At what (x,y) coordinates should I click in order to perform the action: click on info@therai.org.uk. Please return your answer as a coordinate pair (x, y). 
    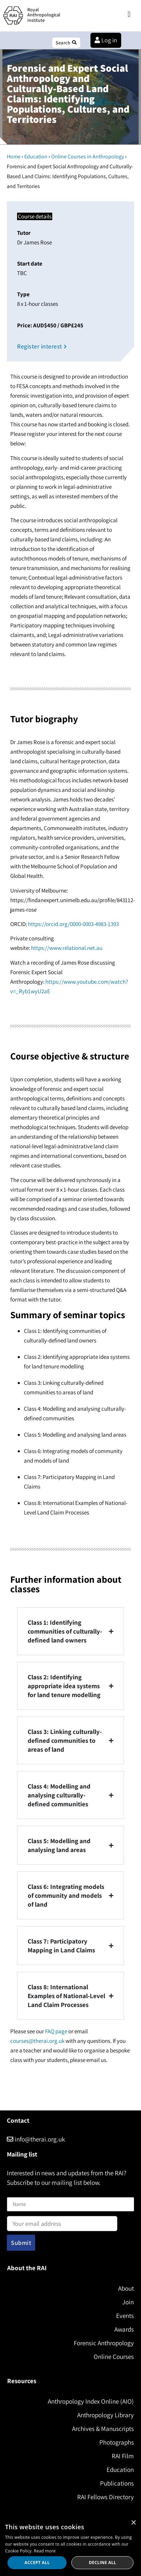
    Looking at the image, I should click on (36, 2139).